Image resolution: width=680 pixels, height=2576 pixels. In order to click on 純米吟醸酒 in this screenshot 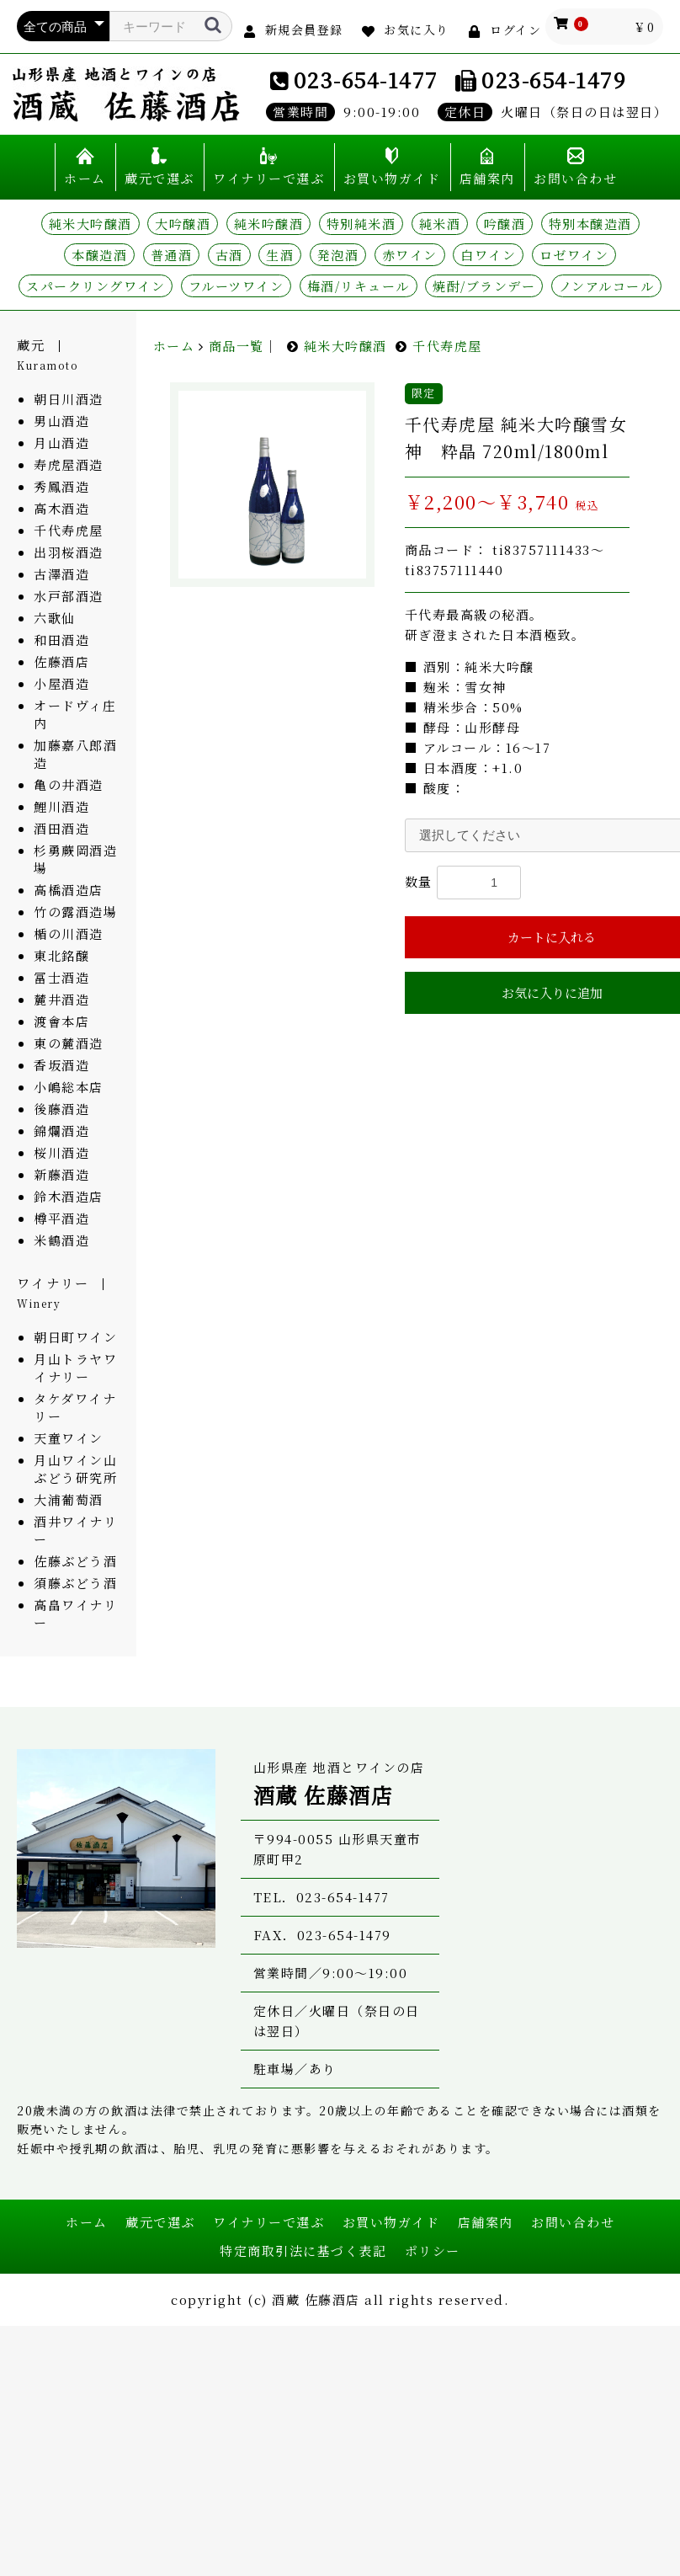, I will do `click(269, 223)`.